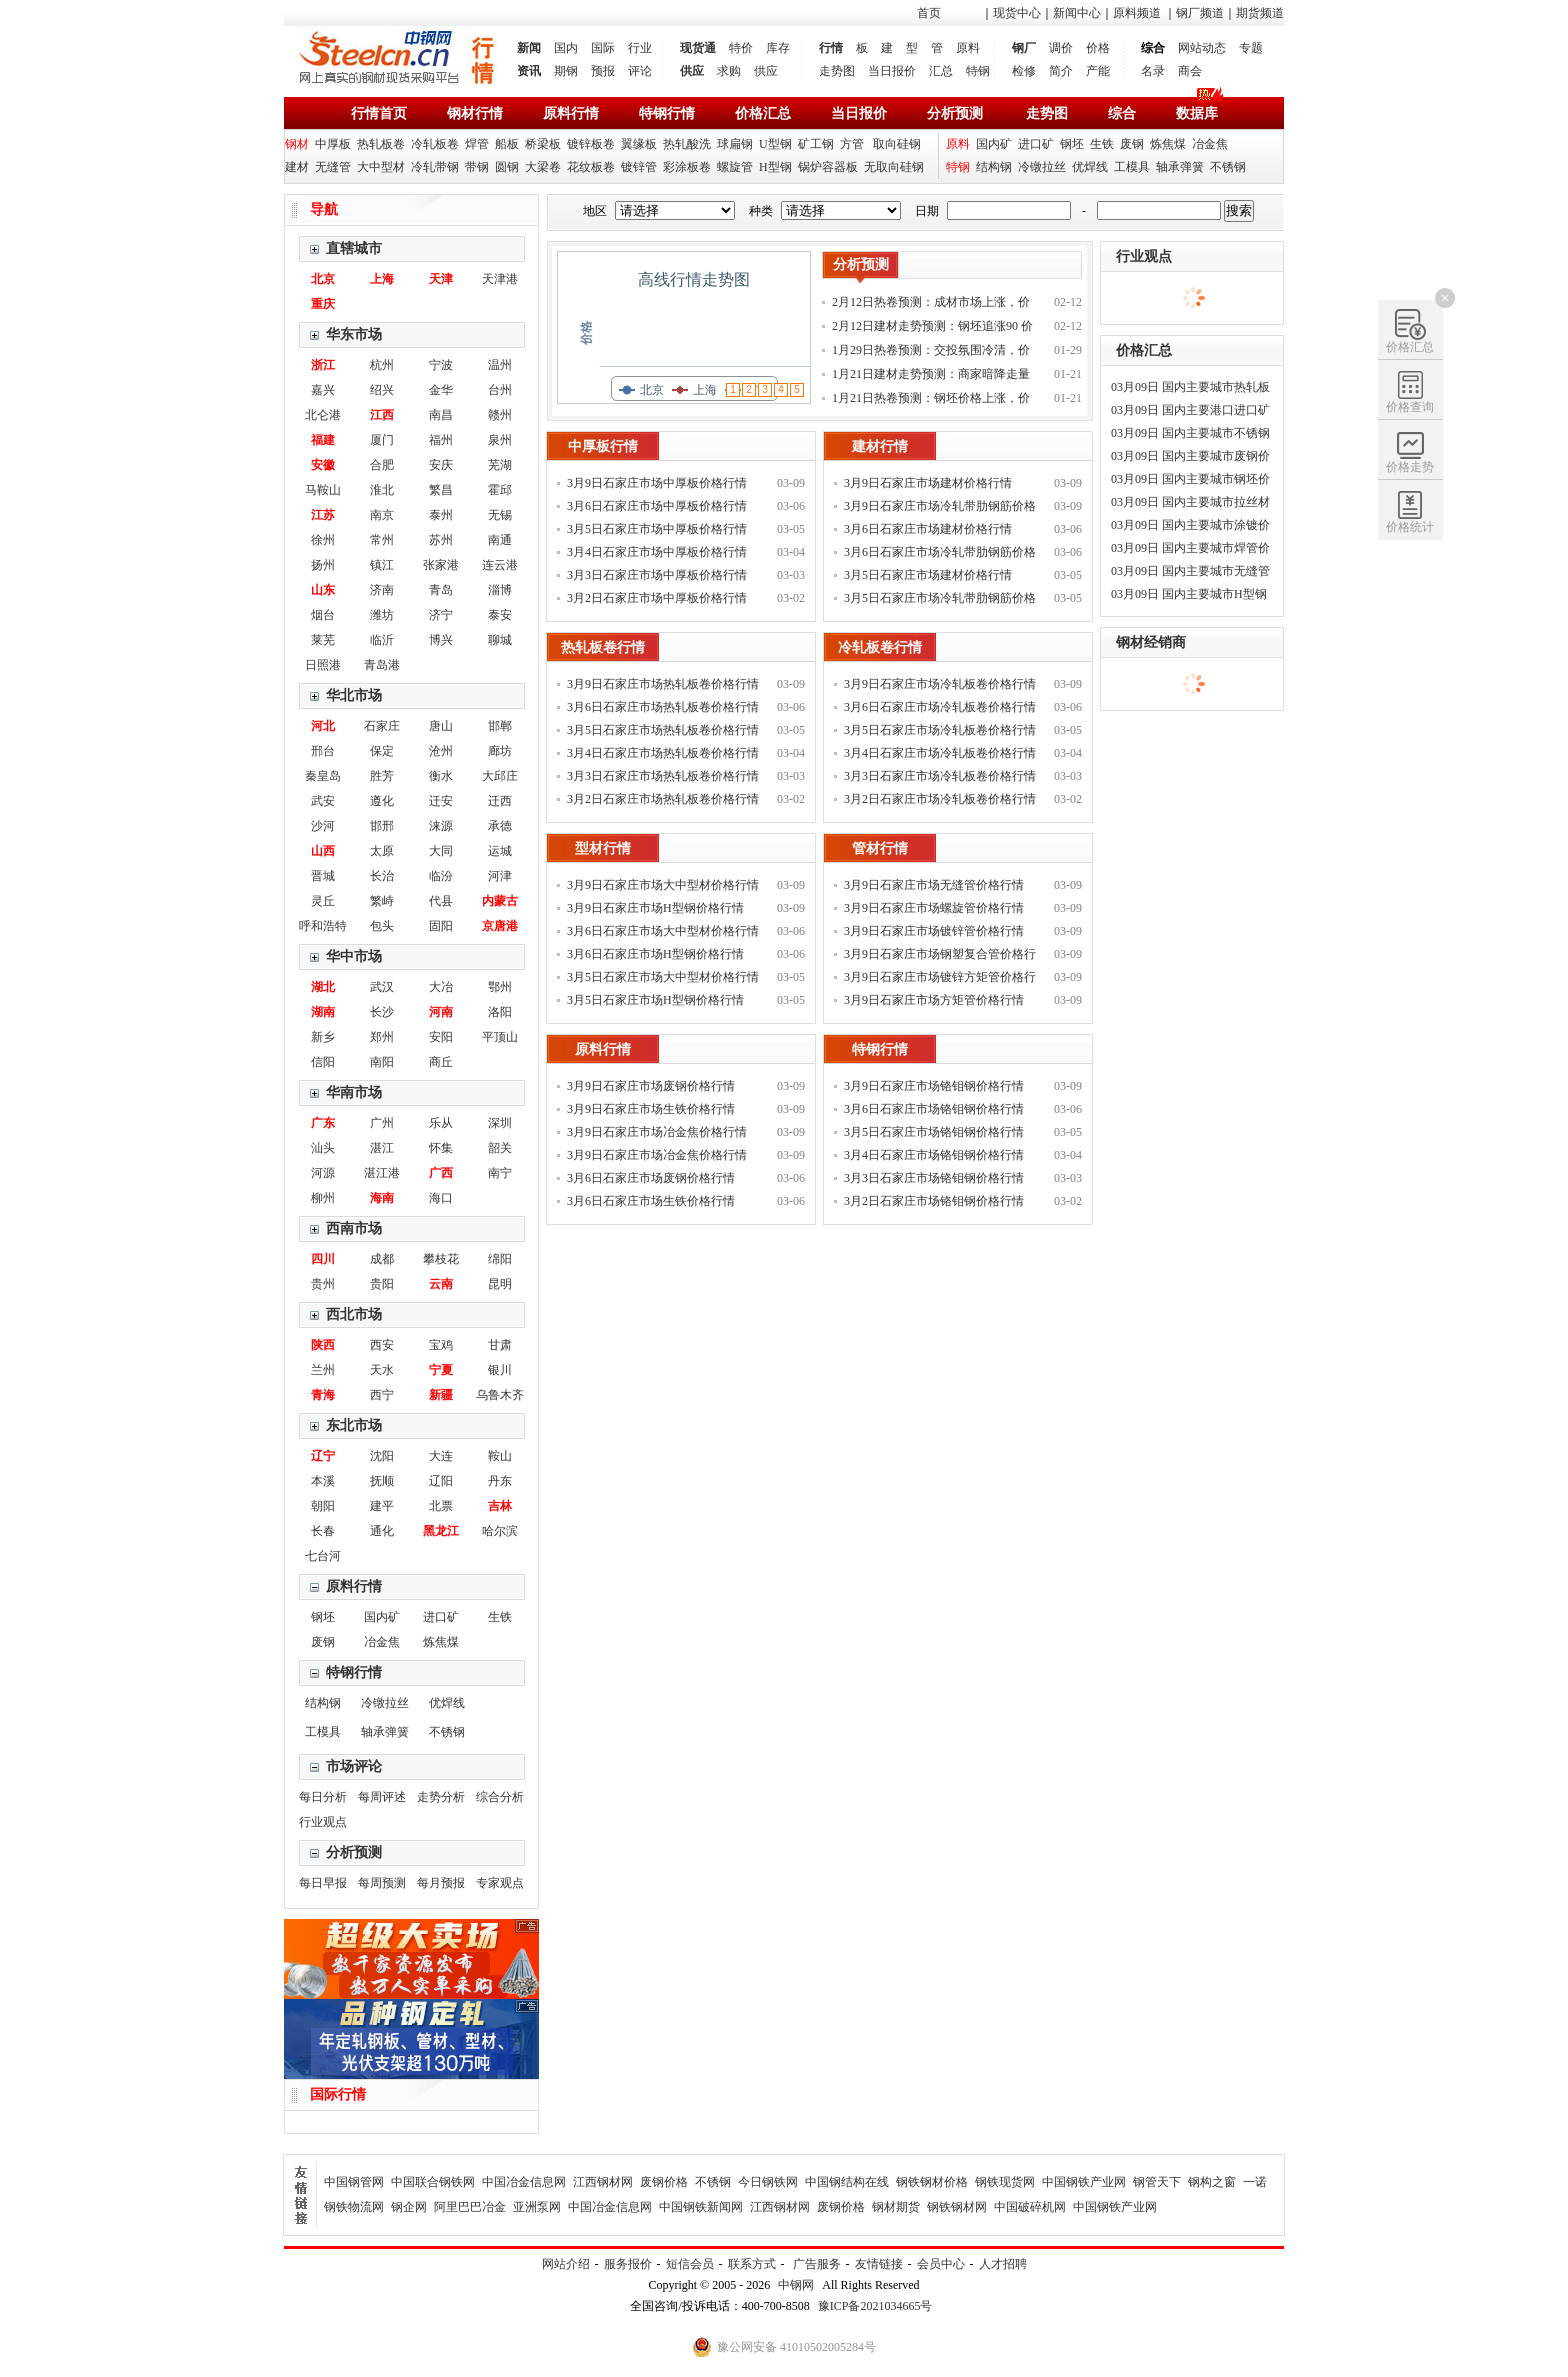 The width and height of the screenshot is (1568, 2377). Describe the element at coordinates (657, 506) in the screenshot. I see `3月6日石家庄市场中厚板价格行情` at that location.